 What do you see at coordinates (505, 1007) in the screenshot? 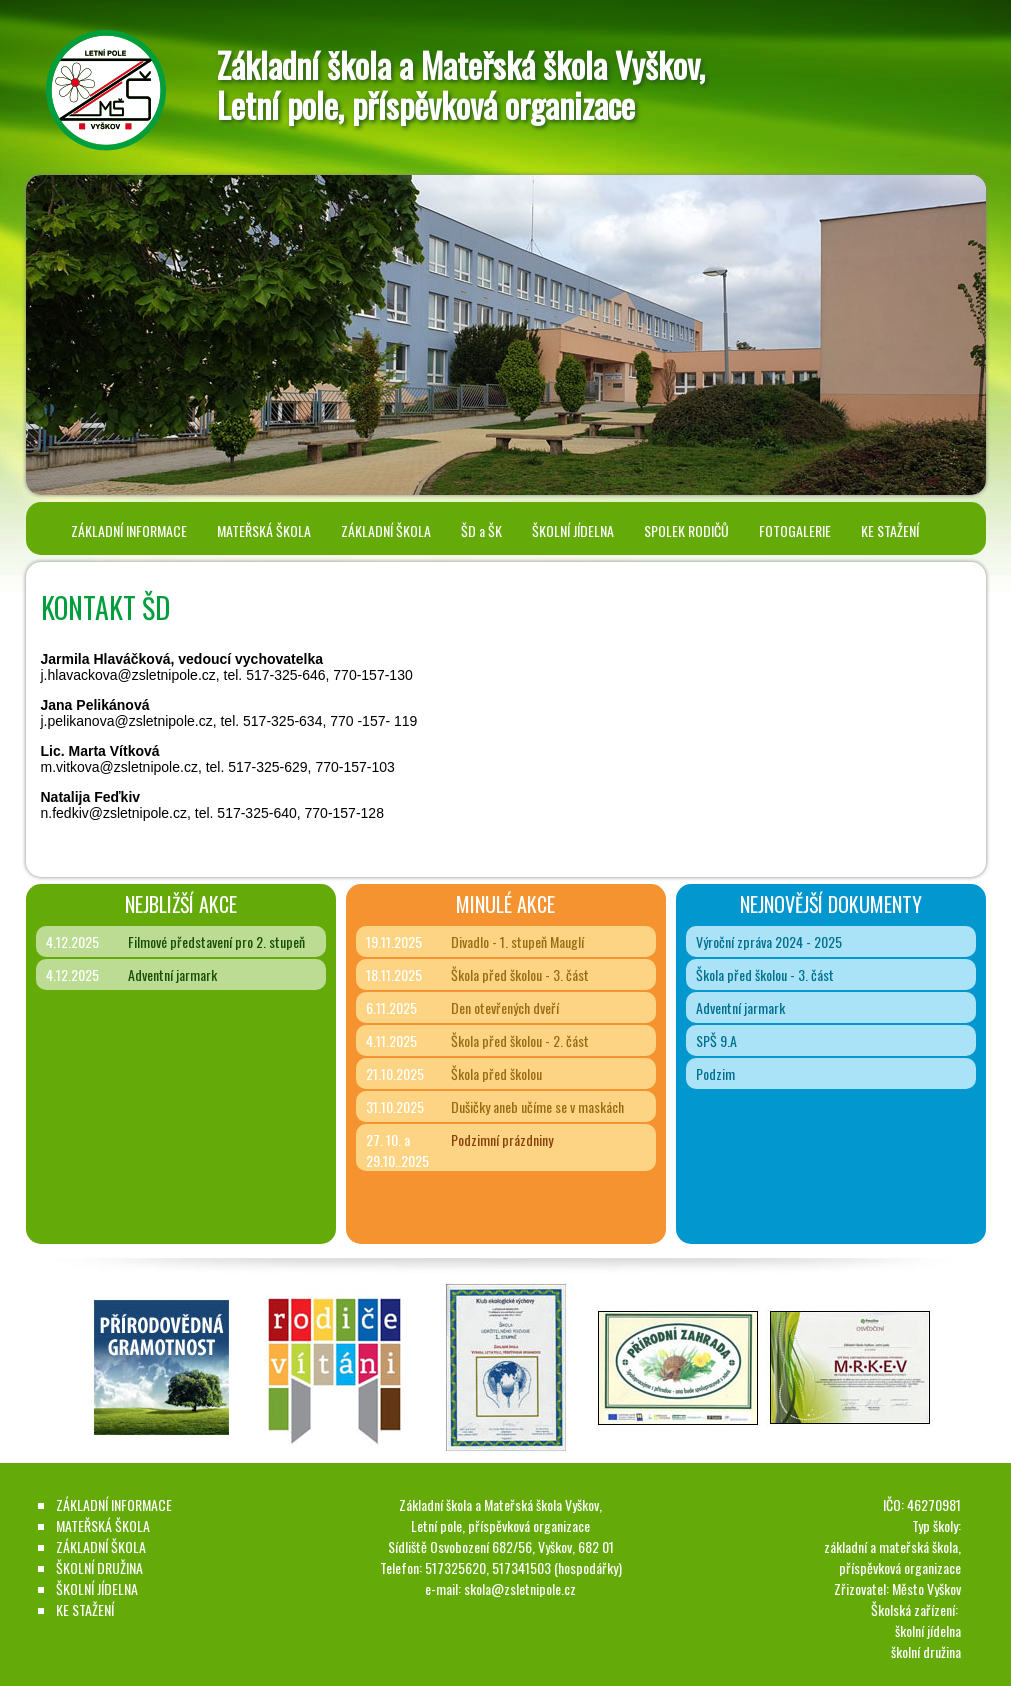
I see `Den otevřených dveří` at bounding box center [505, 1007].